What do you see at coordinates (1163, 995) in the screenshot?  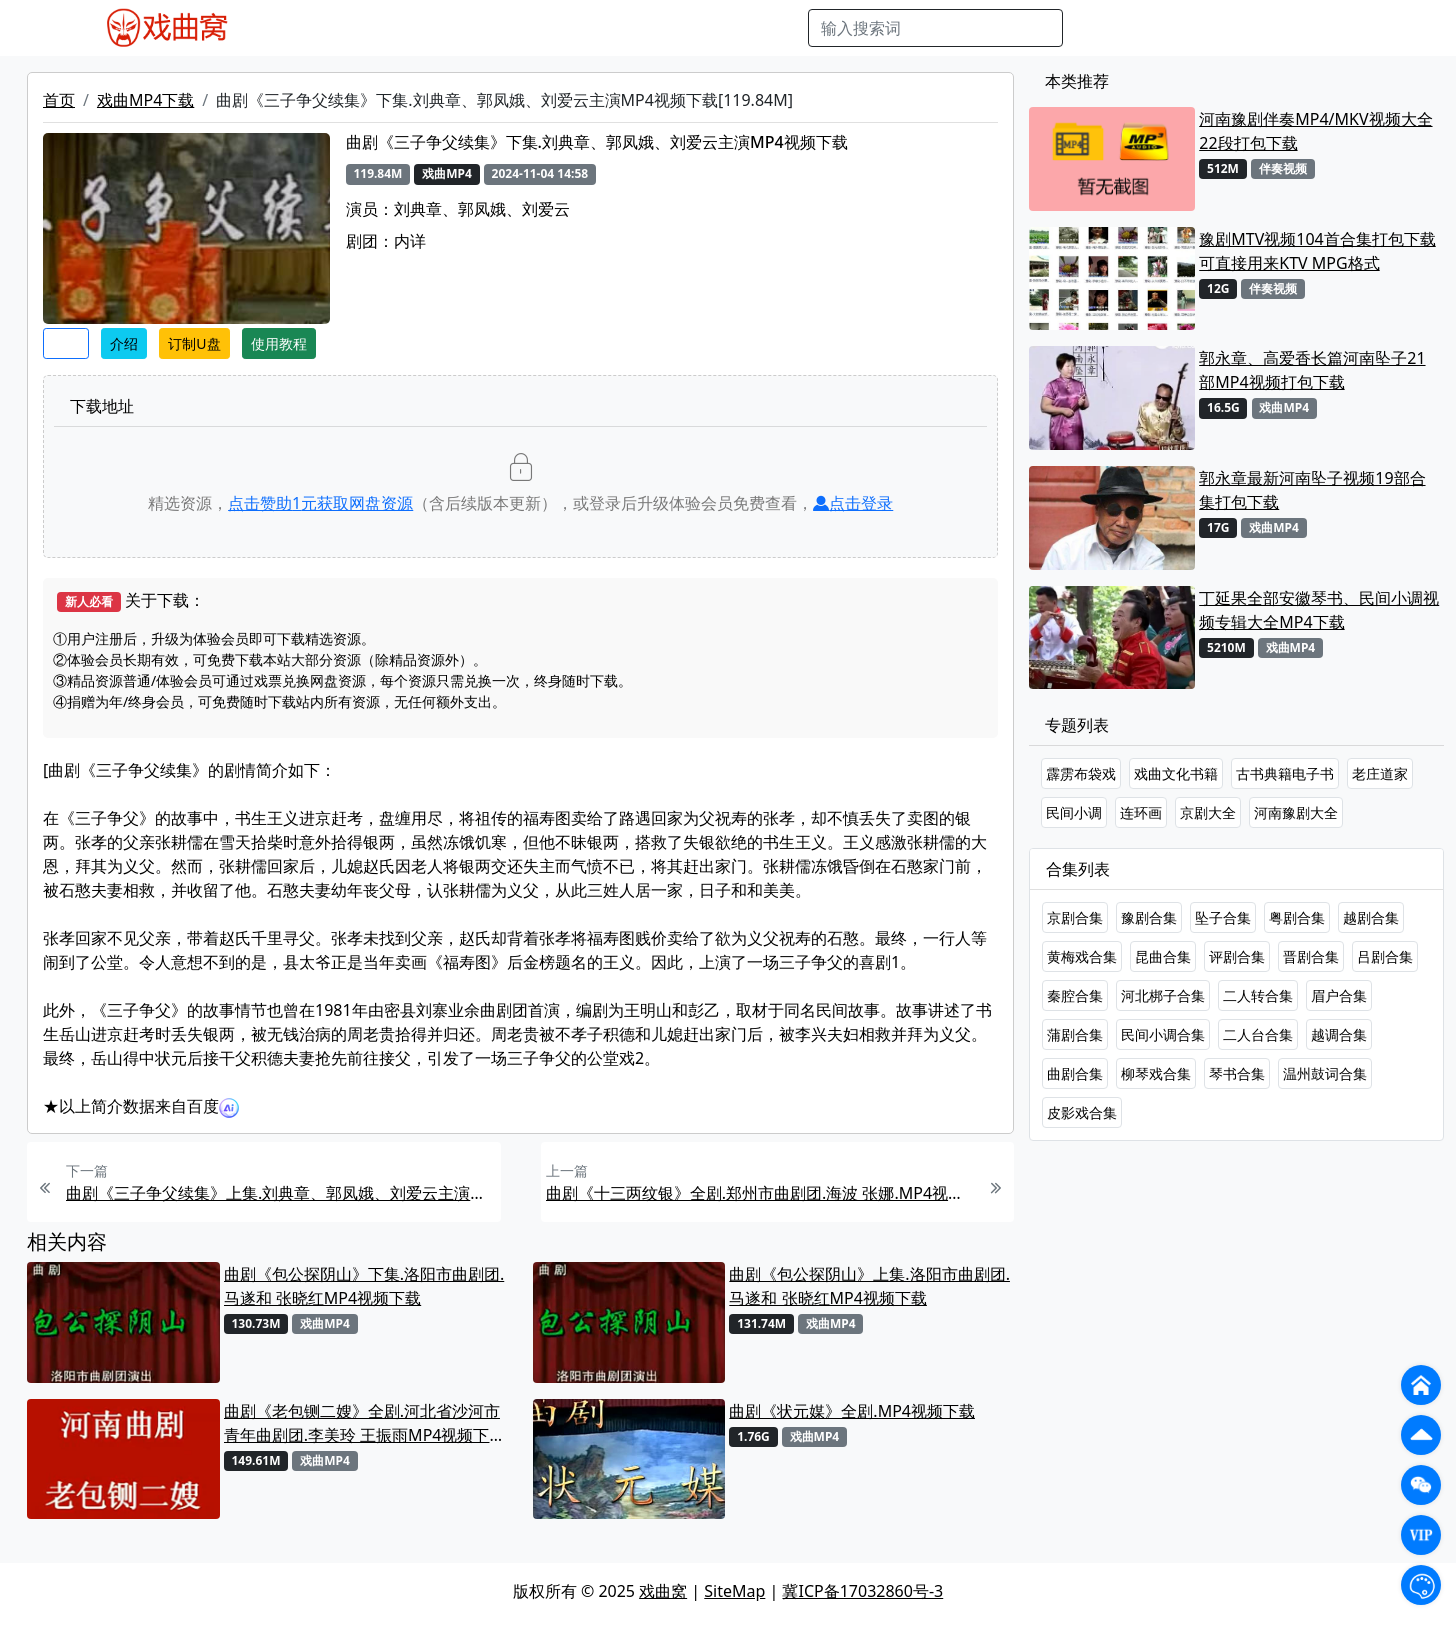 I see `河北梆子合集` at bounding box center [1163, 995].